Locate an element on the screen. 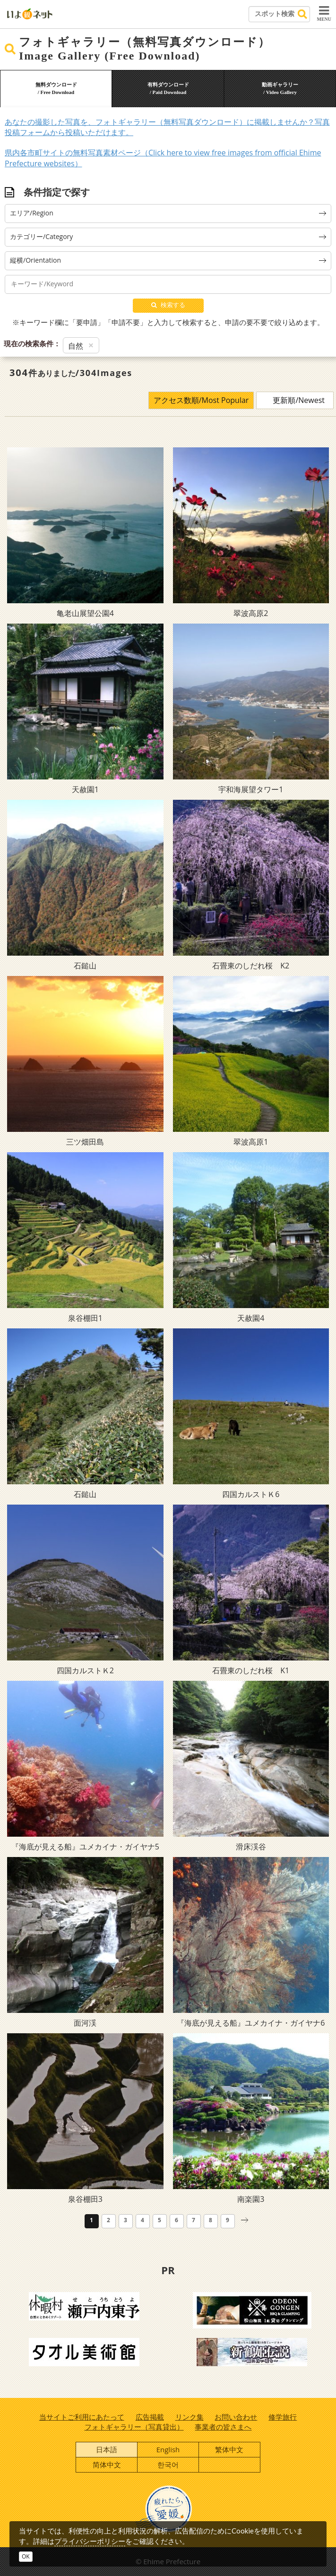 The width and height of the screenshot is (336, 2576). 更新順/Newest is located at coordinates (298, 400).